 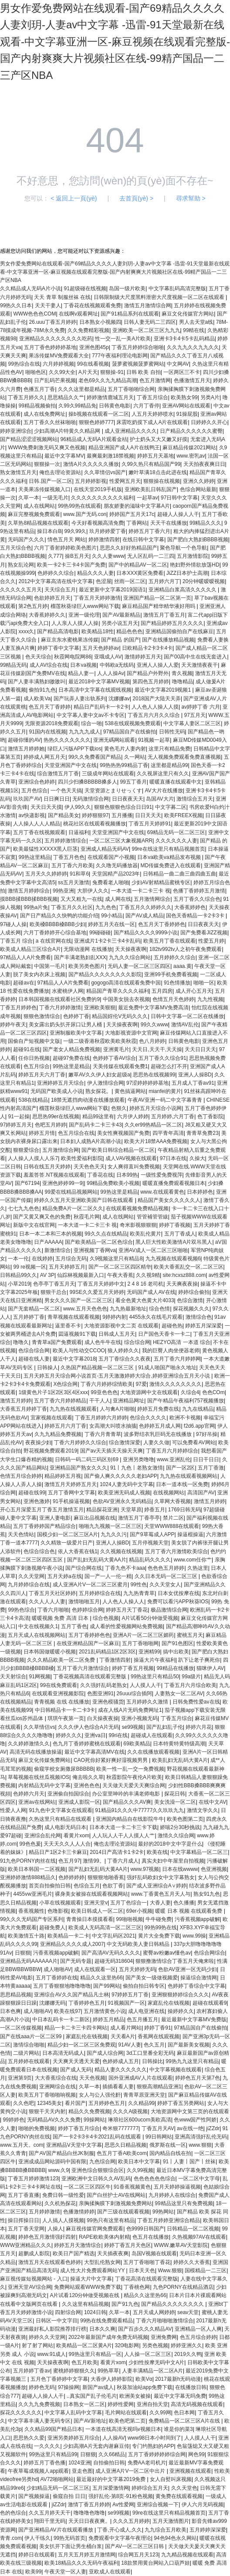 What do you see at coordinates (108, 2019) in the screenshot?
I see `婷婷五月精品` at bounding box center [108, 2019].